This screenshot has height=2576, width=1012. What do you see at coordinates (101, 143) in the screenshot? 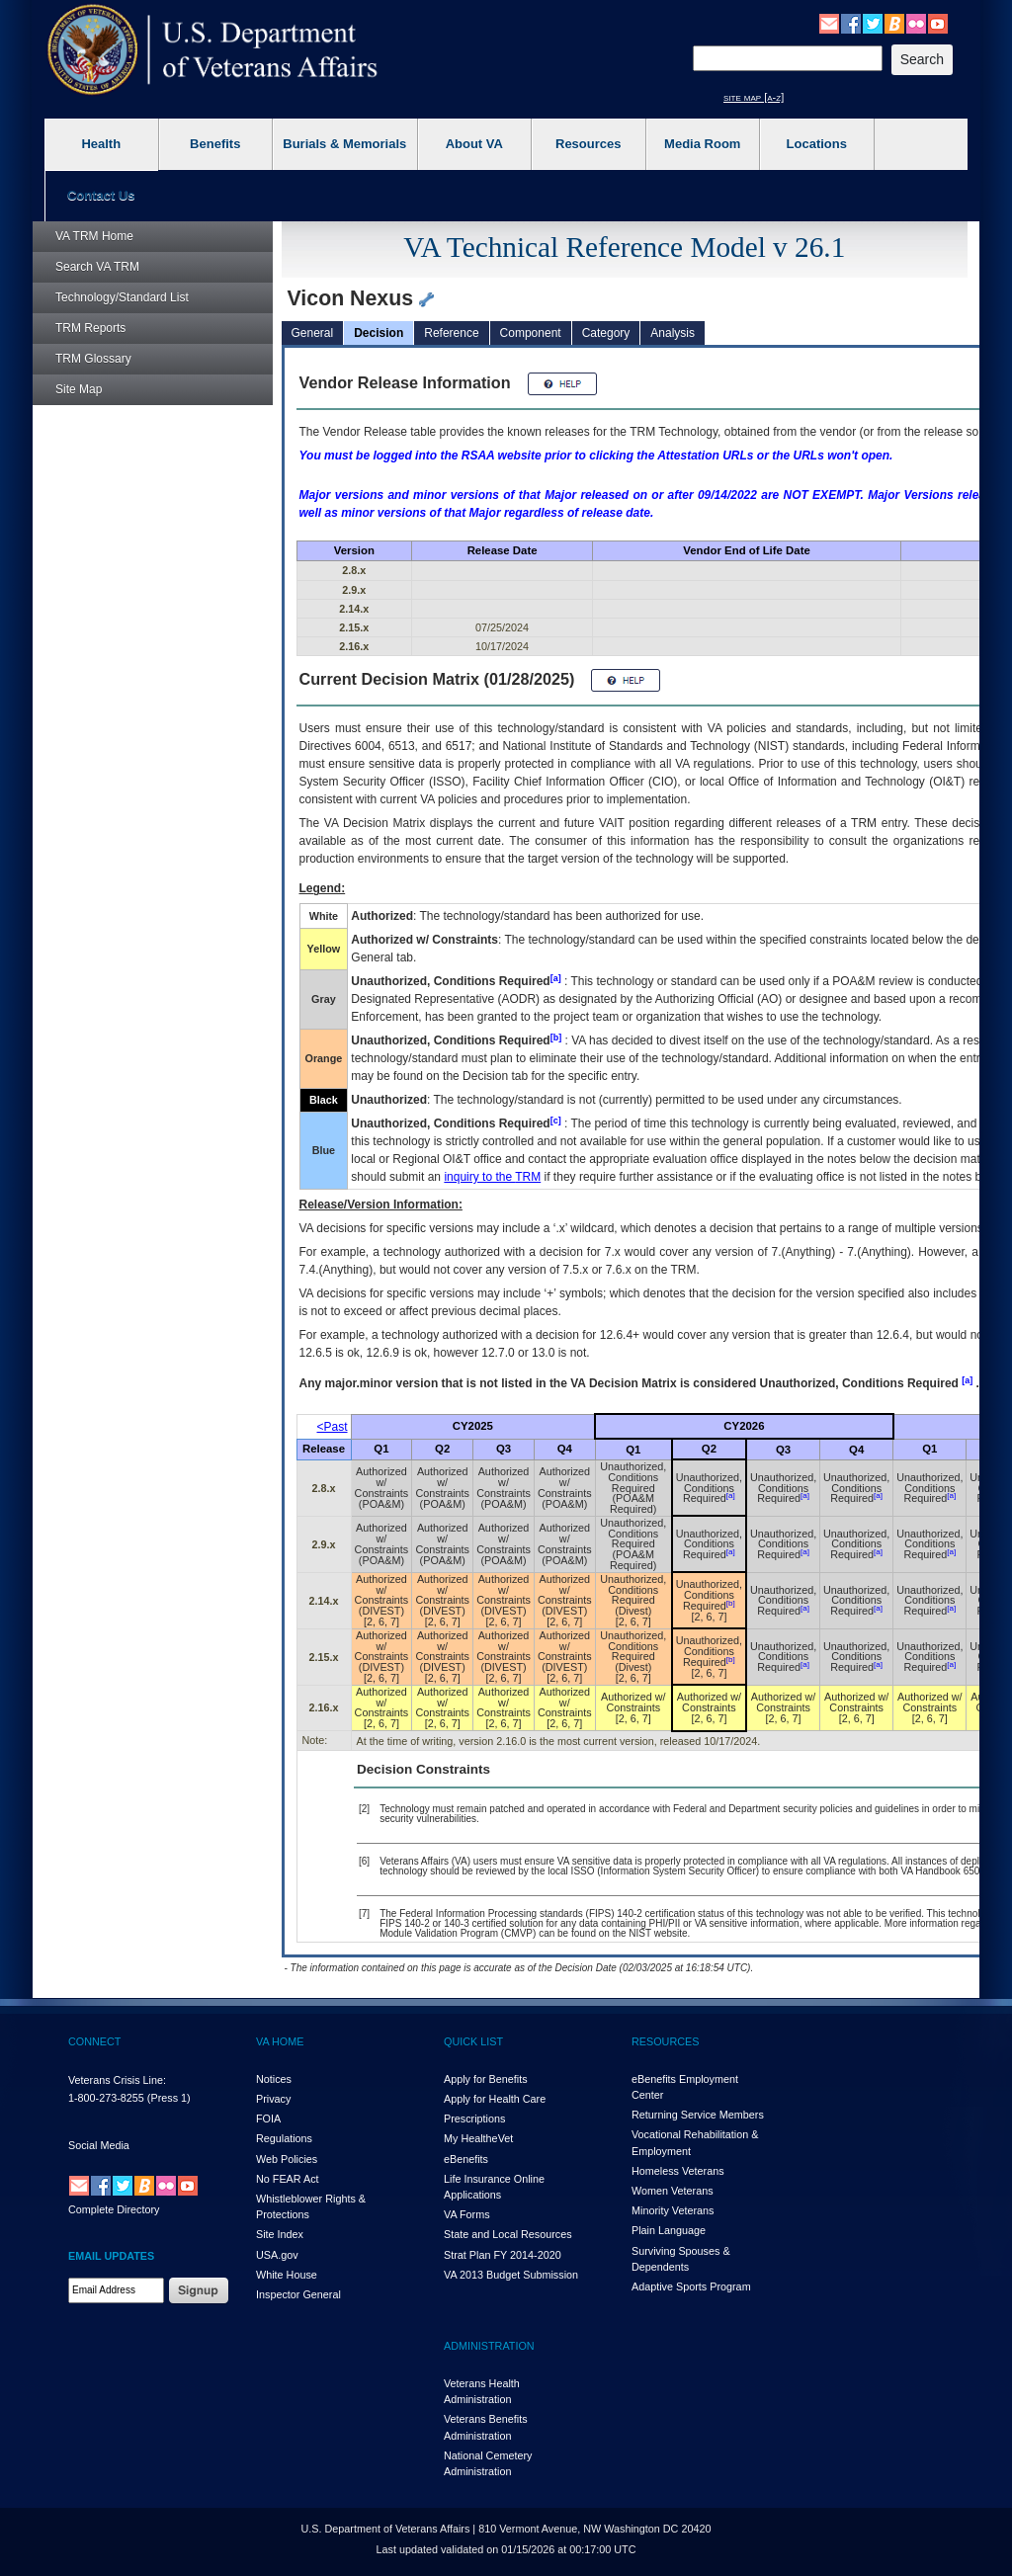
I see `Health` at bounding box center [101, 143].